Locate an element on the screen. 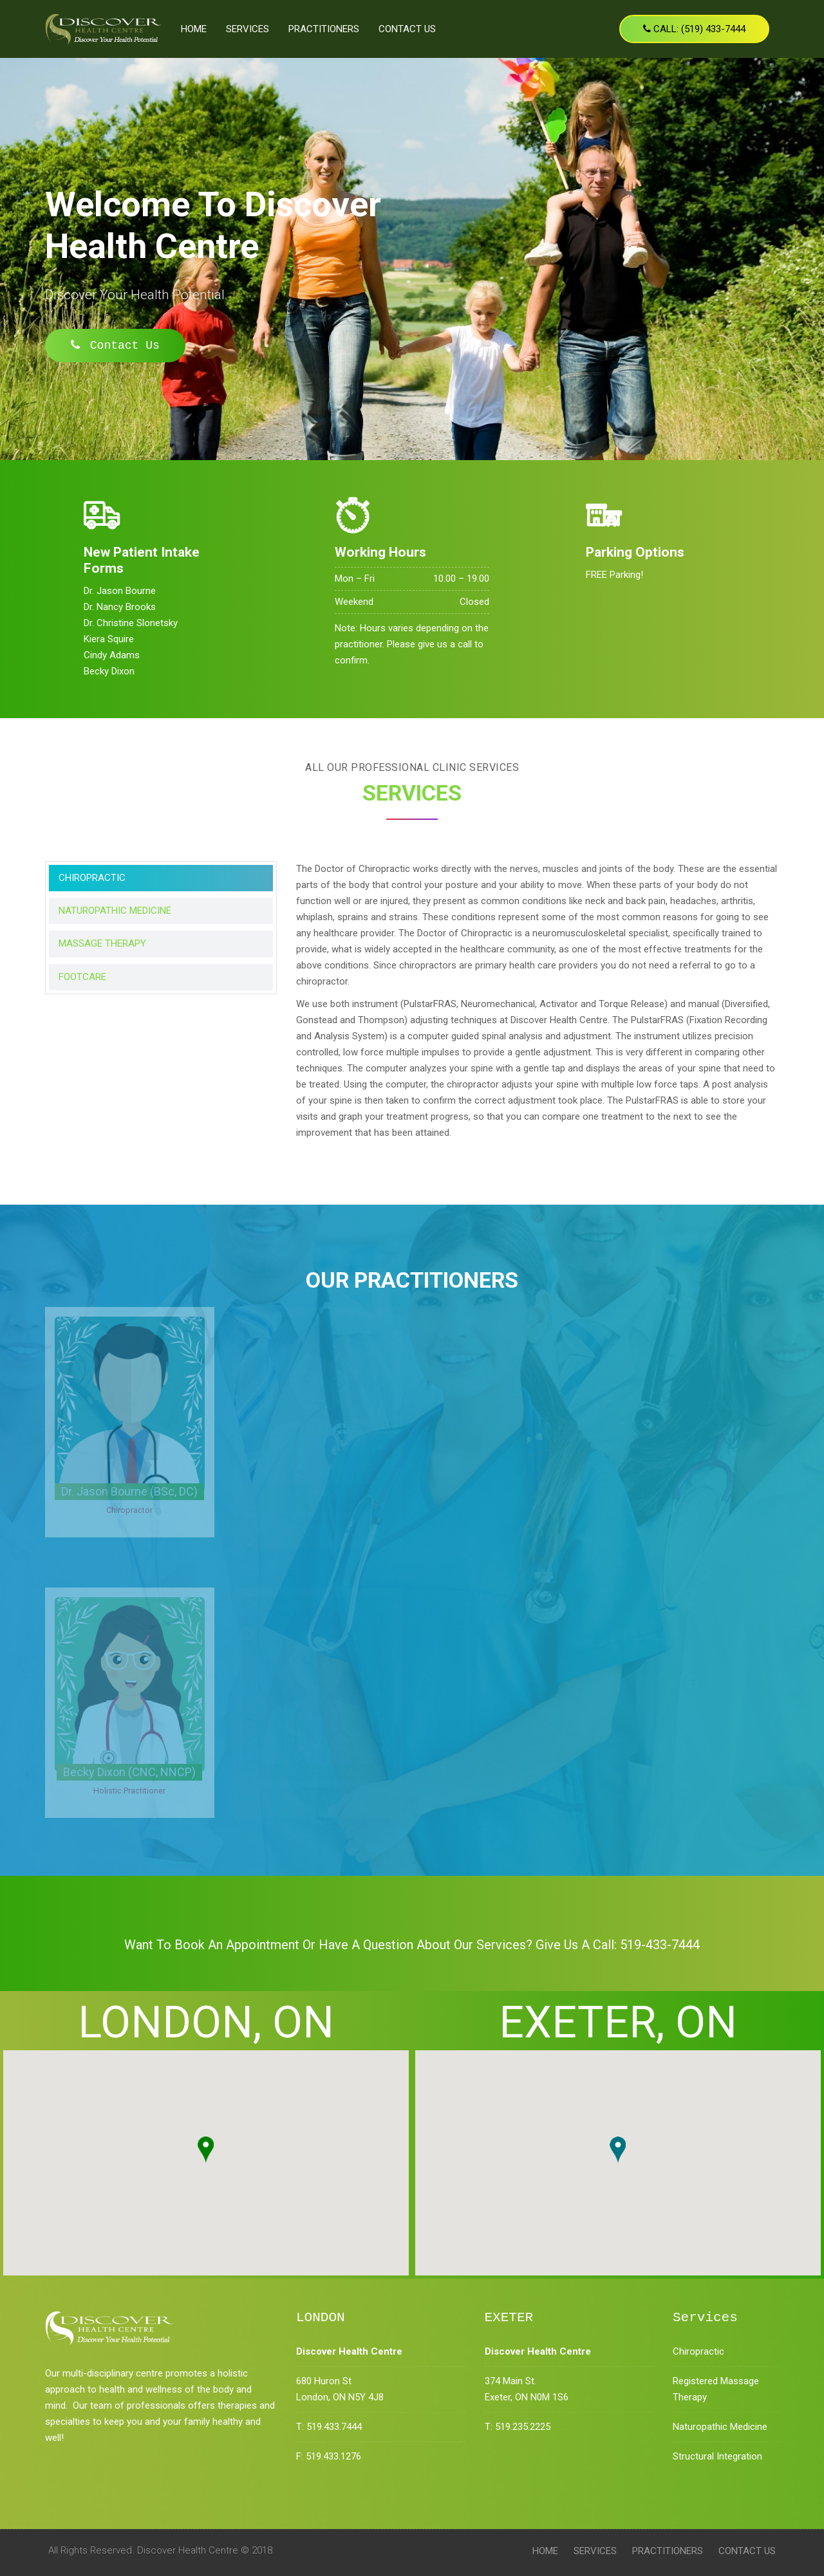  CHIROPRACTIC [tab] is located at coordinates (92, 878).